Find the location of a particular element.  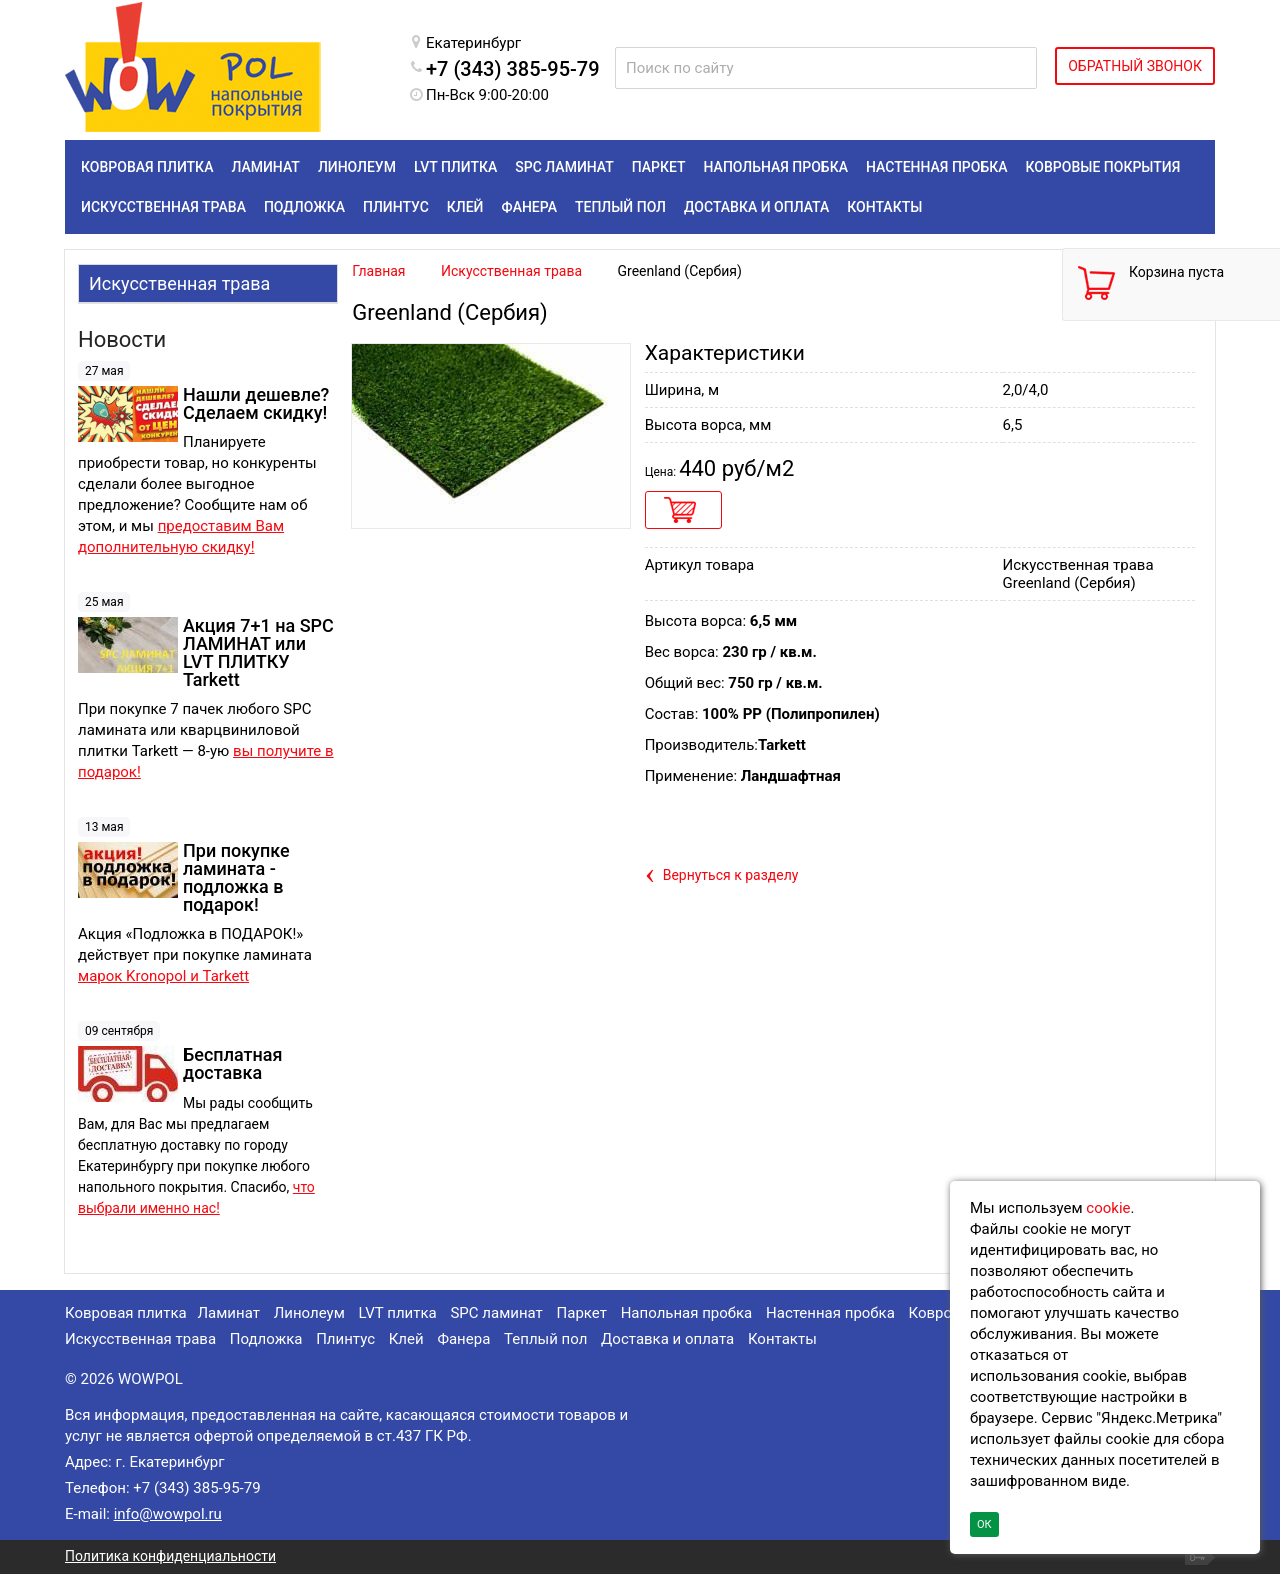

ОБРАТНЫЙ ЗВОНОК is located at coordinates (1135, 66).